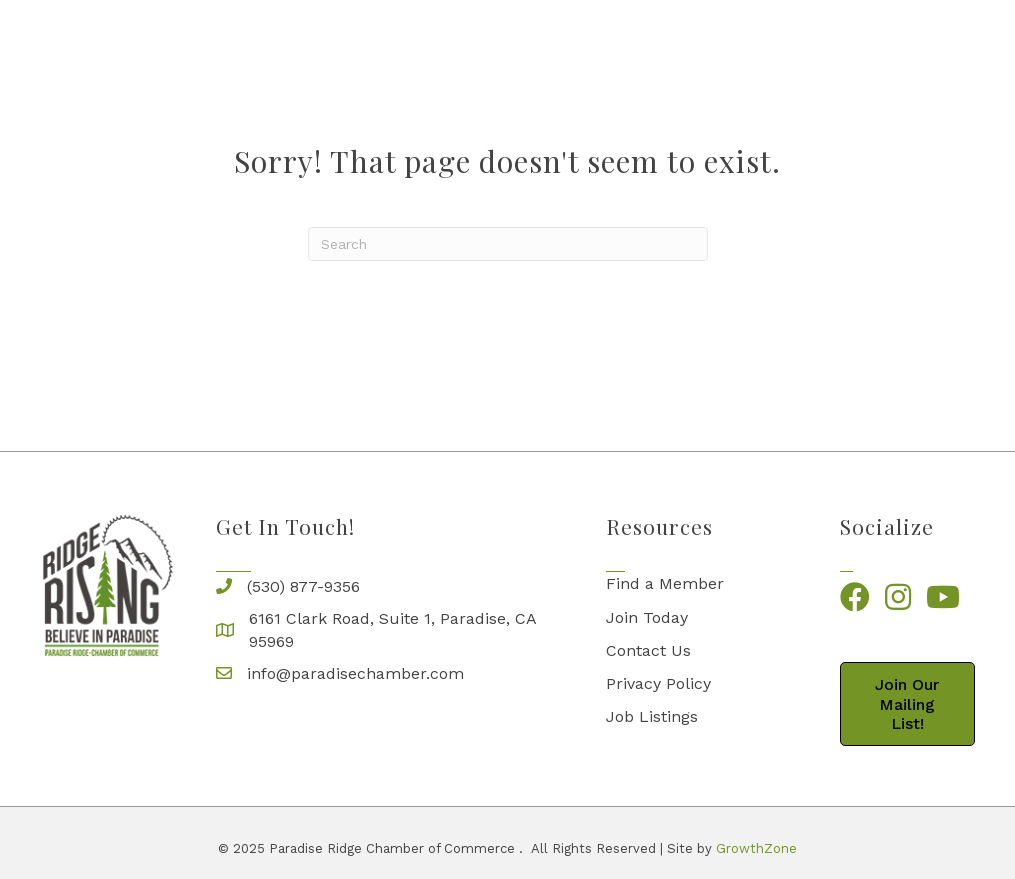 The width and height of the screenshot is (1015, 879). What do you see at coordinates (648, 650) in the screenshot?
I see `Contact Us` at bounding box center [648, 650].